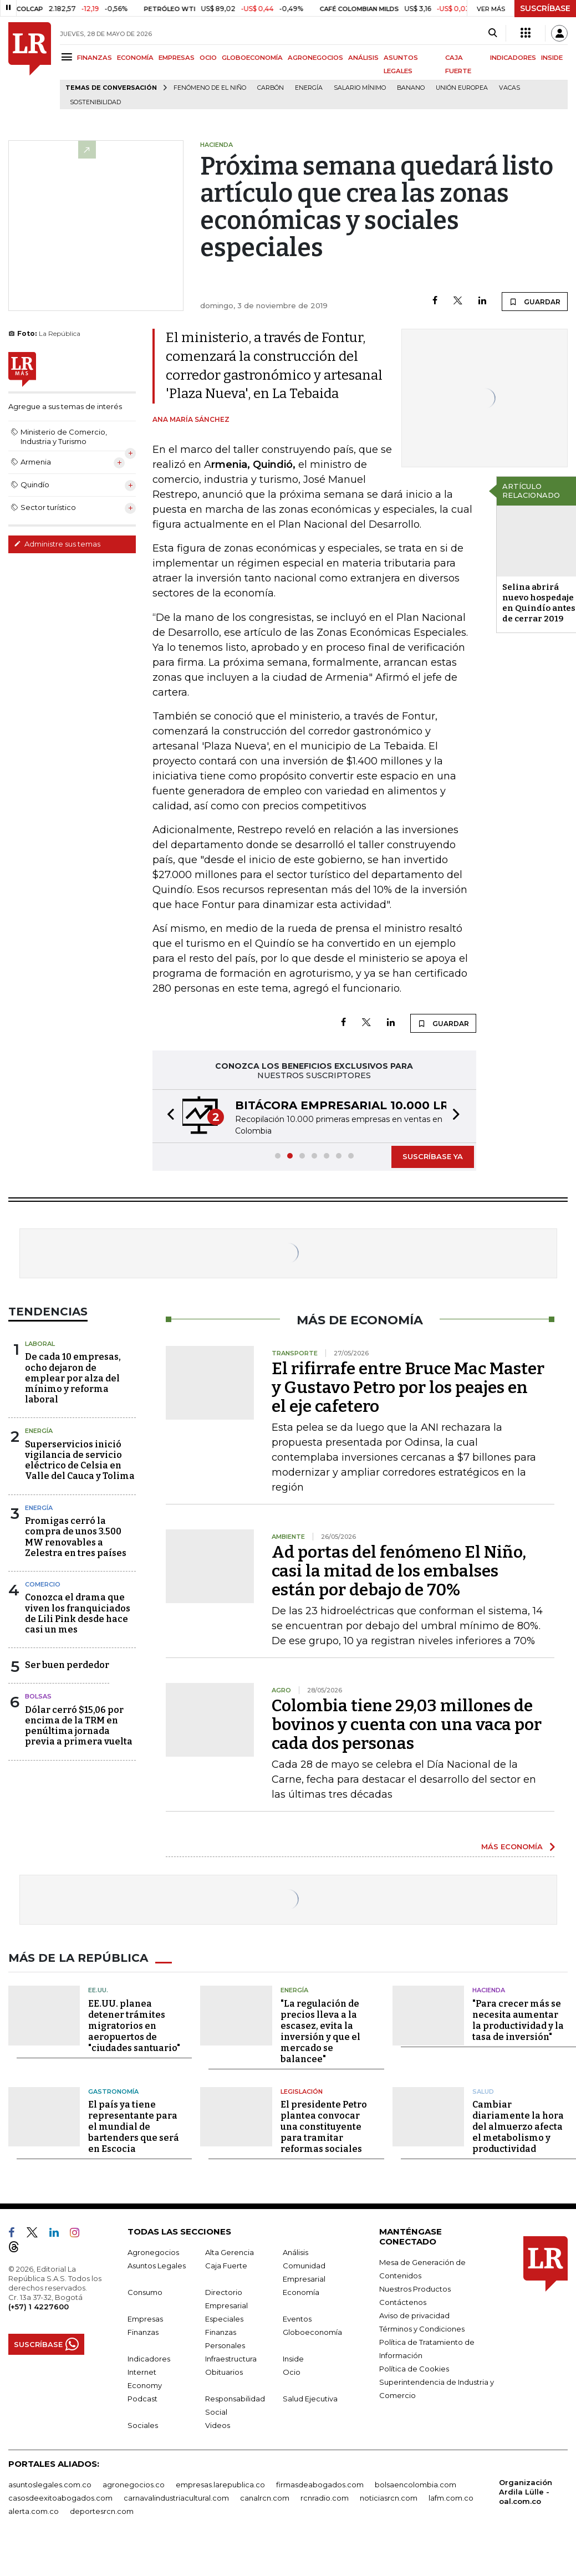 The height and width of the screenshot is (2576, 576). I want to click on [button], so click(167, 1116).